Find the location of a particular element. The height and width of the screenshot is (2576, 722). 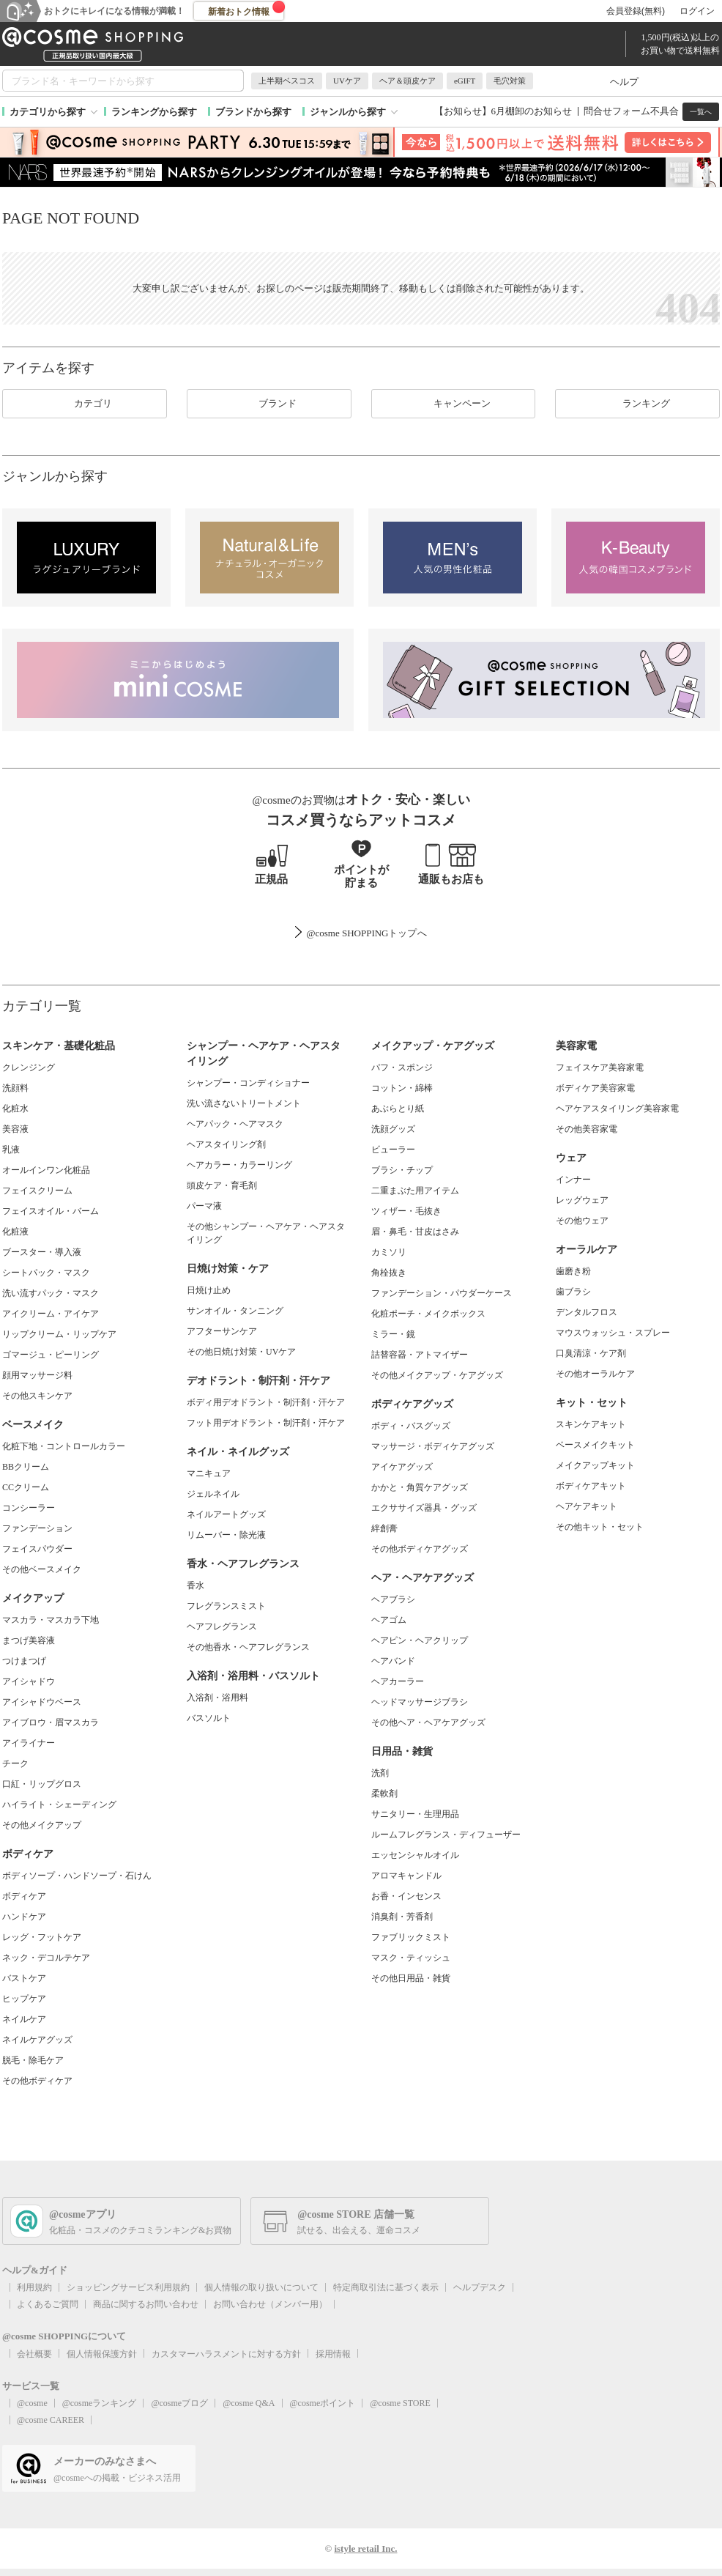

乳液 is located at coordinates (11, 1149).